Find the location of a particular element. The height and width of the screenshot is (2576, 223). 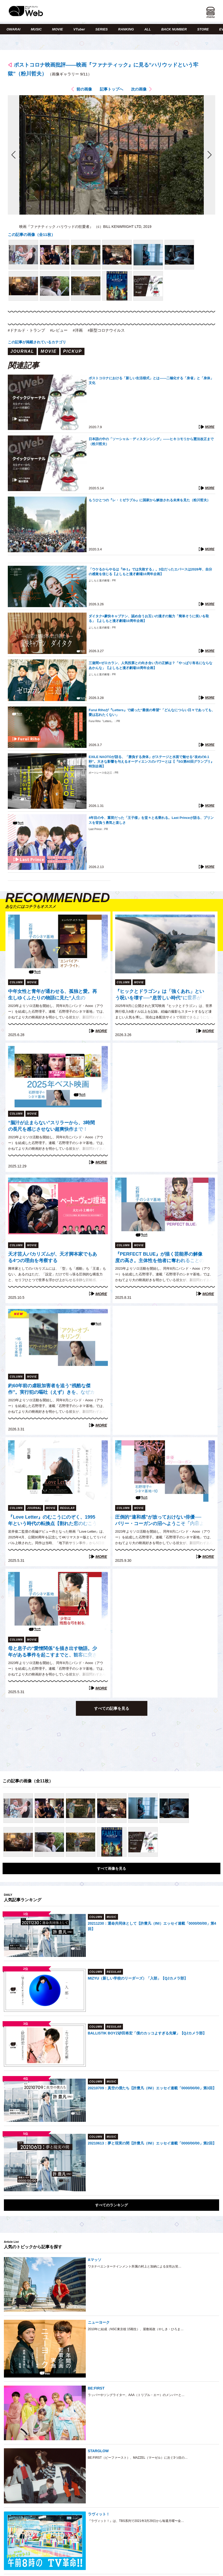

“脳汁が止まらない”スリラーから、3時間の長尺を感じさせない超爽快作まで！2025年、最も心を揺さぶったベスト映画5作品を大発表（石野理子） is located at coordinates (52, 1126).